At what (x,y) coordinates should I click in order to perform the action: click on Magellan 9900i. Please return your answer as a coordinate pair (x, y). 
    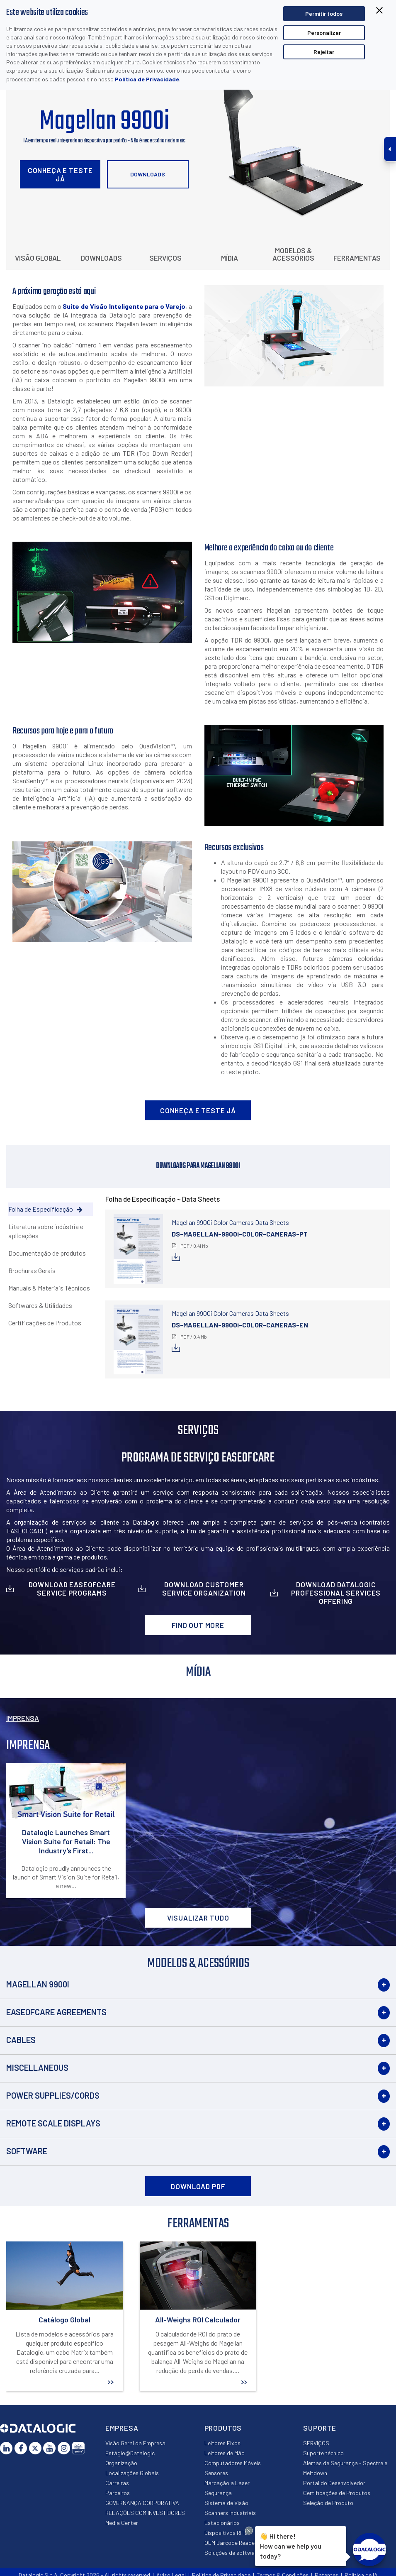
    Looking at the image, I should click on (37, 1984).